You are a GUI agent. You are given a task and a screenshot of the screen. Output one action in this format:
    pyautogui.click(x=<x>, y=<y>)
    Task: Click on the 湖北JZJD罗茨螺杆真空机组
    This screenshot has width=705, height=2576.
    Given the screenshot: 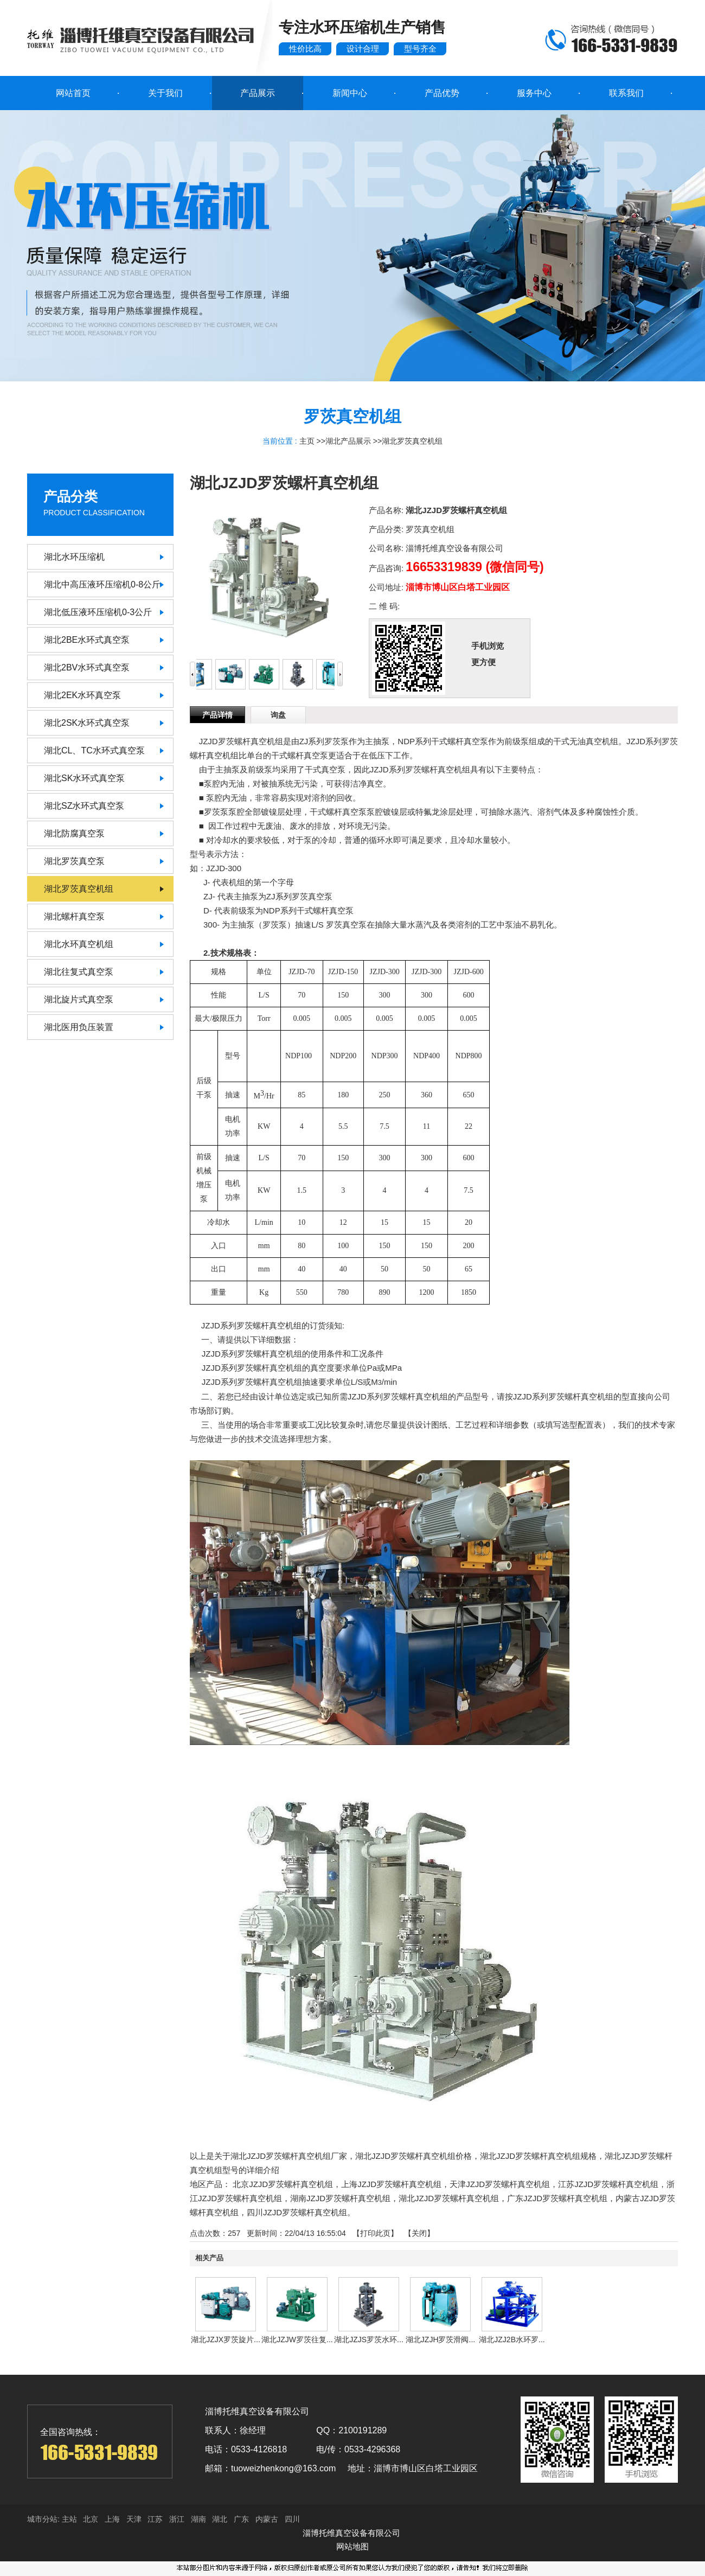 What is the action you would take?
    pyautogui.click(x=449, y=2198)
    